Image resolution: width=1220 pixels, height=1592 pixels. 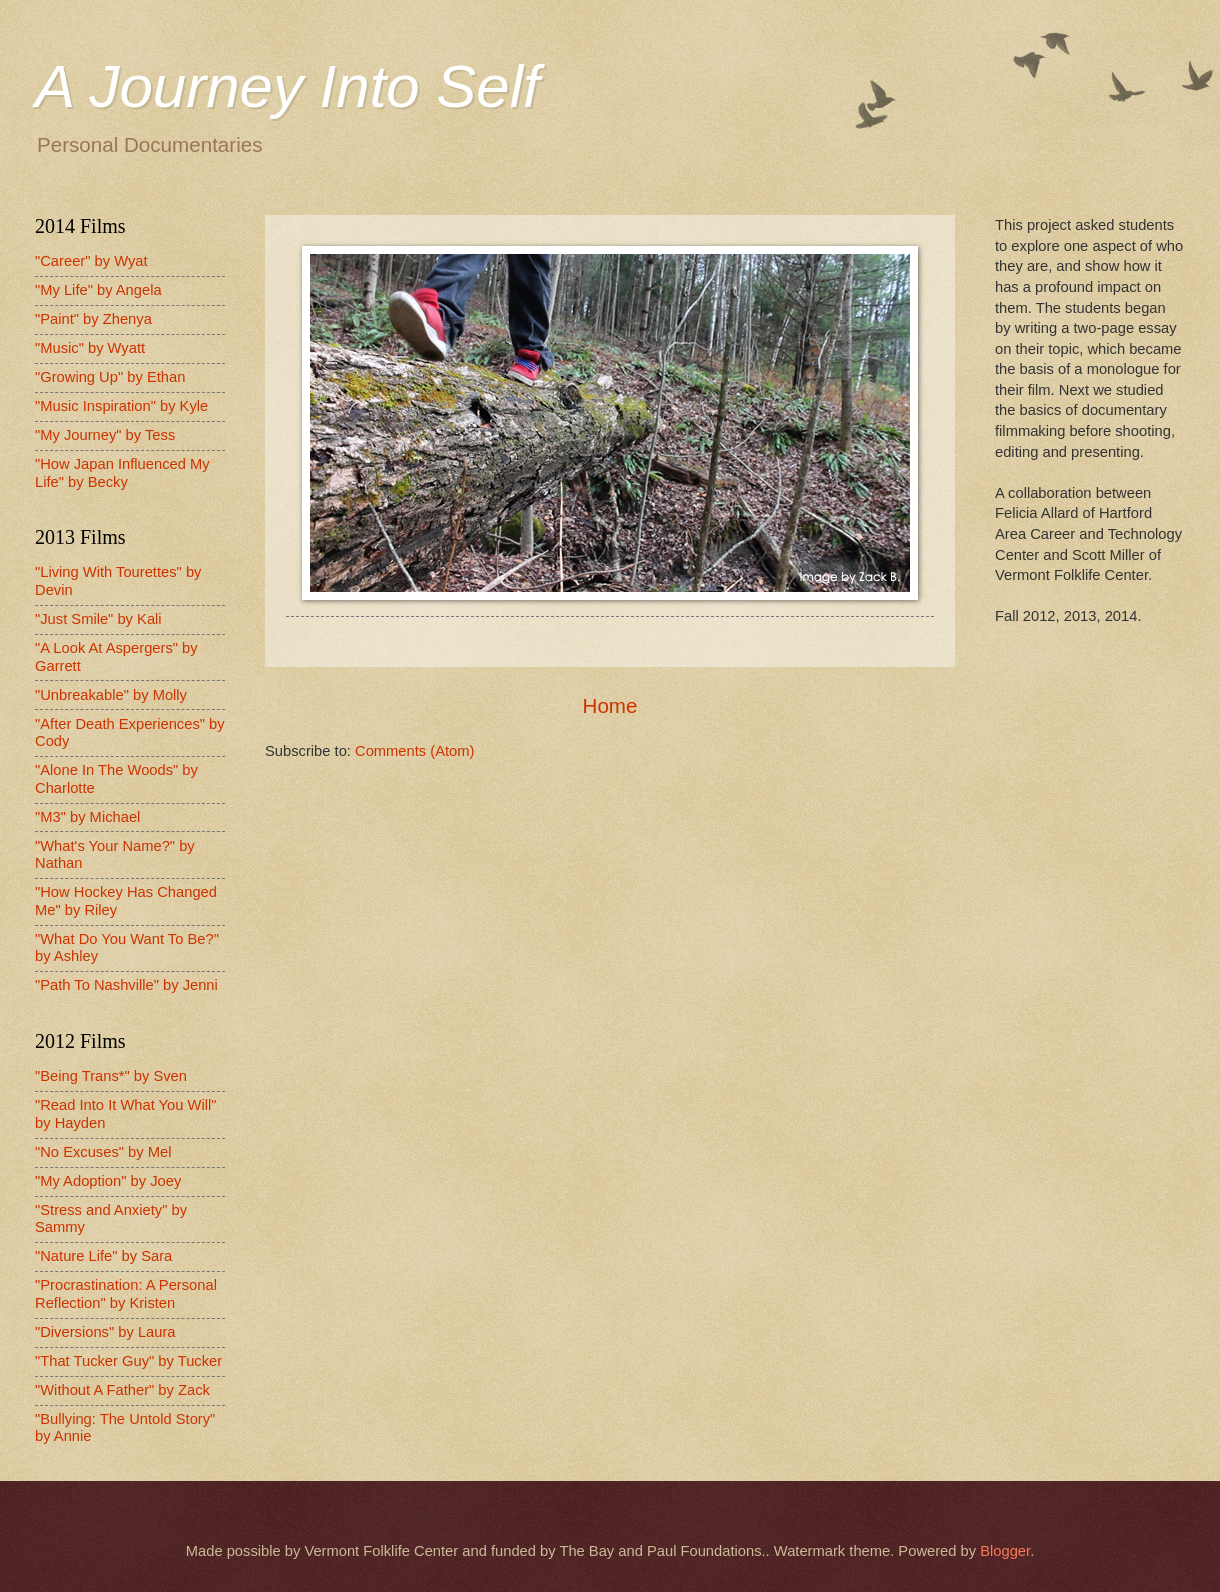 I want to click on "Just Smile" by Kali, so click(x=98, y=619).